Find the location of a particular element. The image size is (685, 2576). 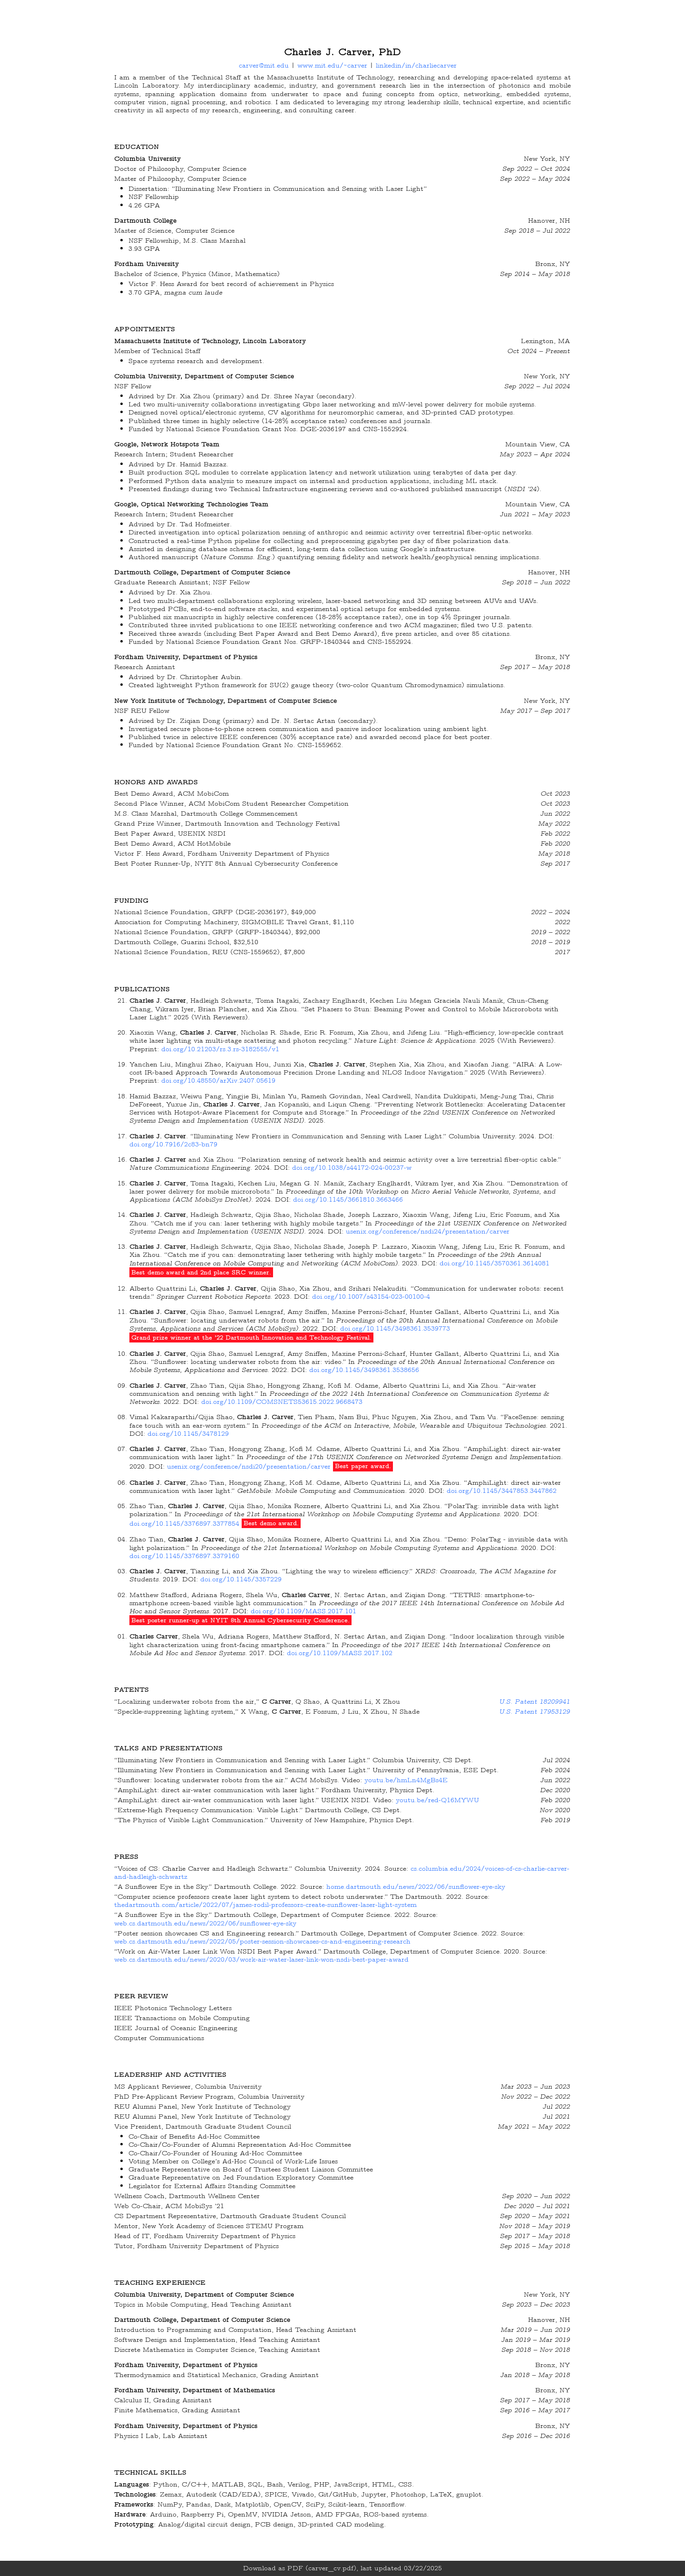

doi.org/10.1109/MASS.2017.101 is located at coordinates (303, 1611).